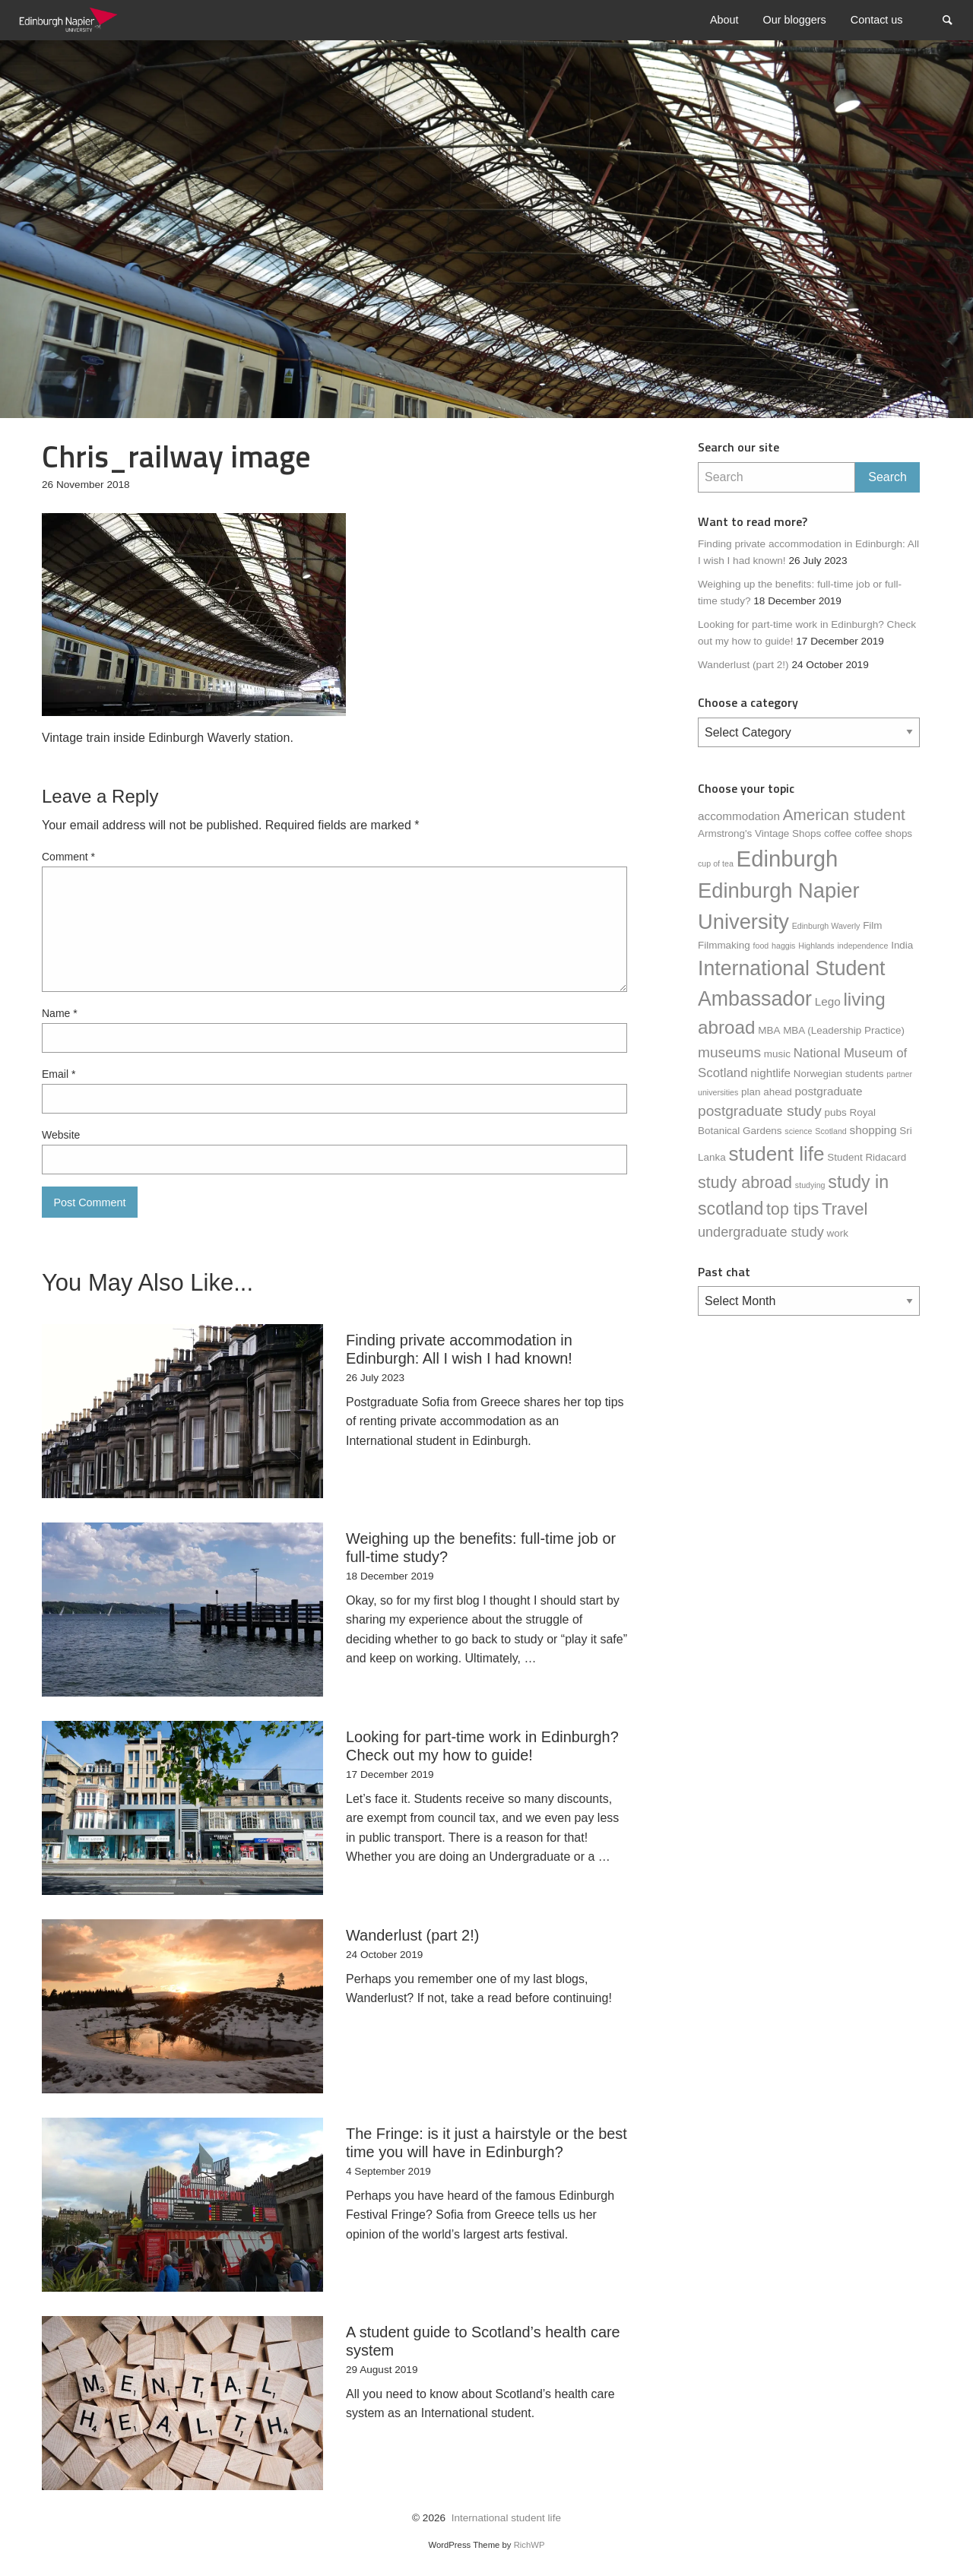 This screenshot has height=2576, width=973. What do you see at coordinates (760, 1111) in the screenshot?
I see `postgraduate study [postgraduate study (6 items)]` at bounding box center [760, 1111].